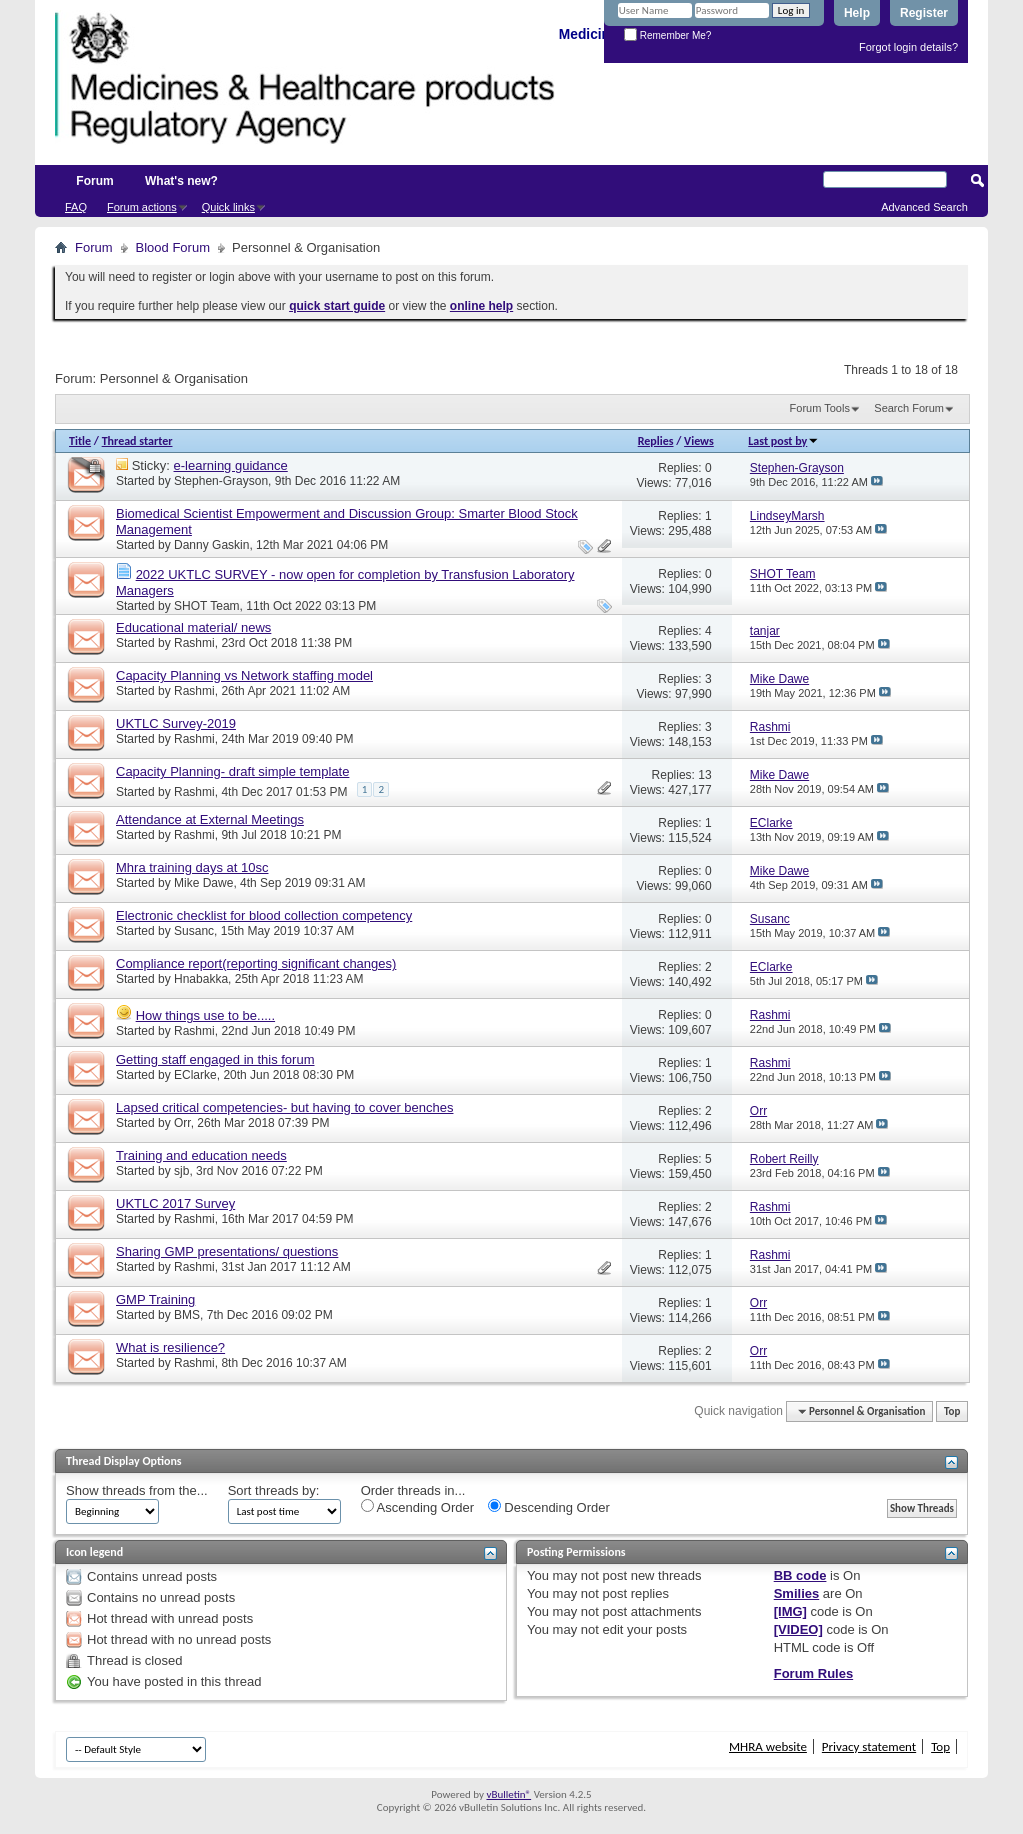  I want to click on [IMG], so click(790, 1611).